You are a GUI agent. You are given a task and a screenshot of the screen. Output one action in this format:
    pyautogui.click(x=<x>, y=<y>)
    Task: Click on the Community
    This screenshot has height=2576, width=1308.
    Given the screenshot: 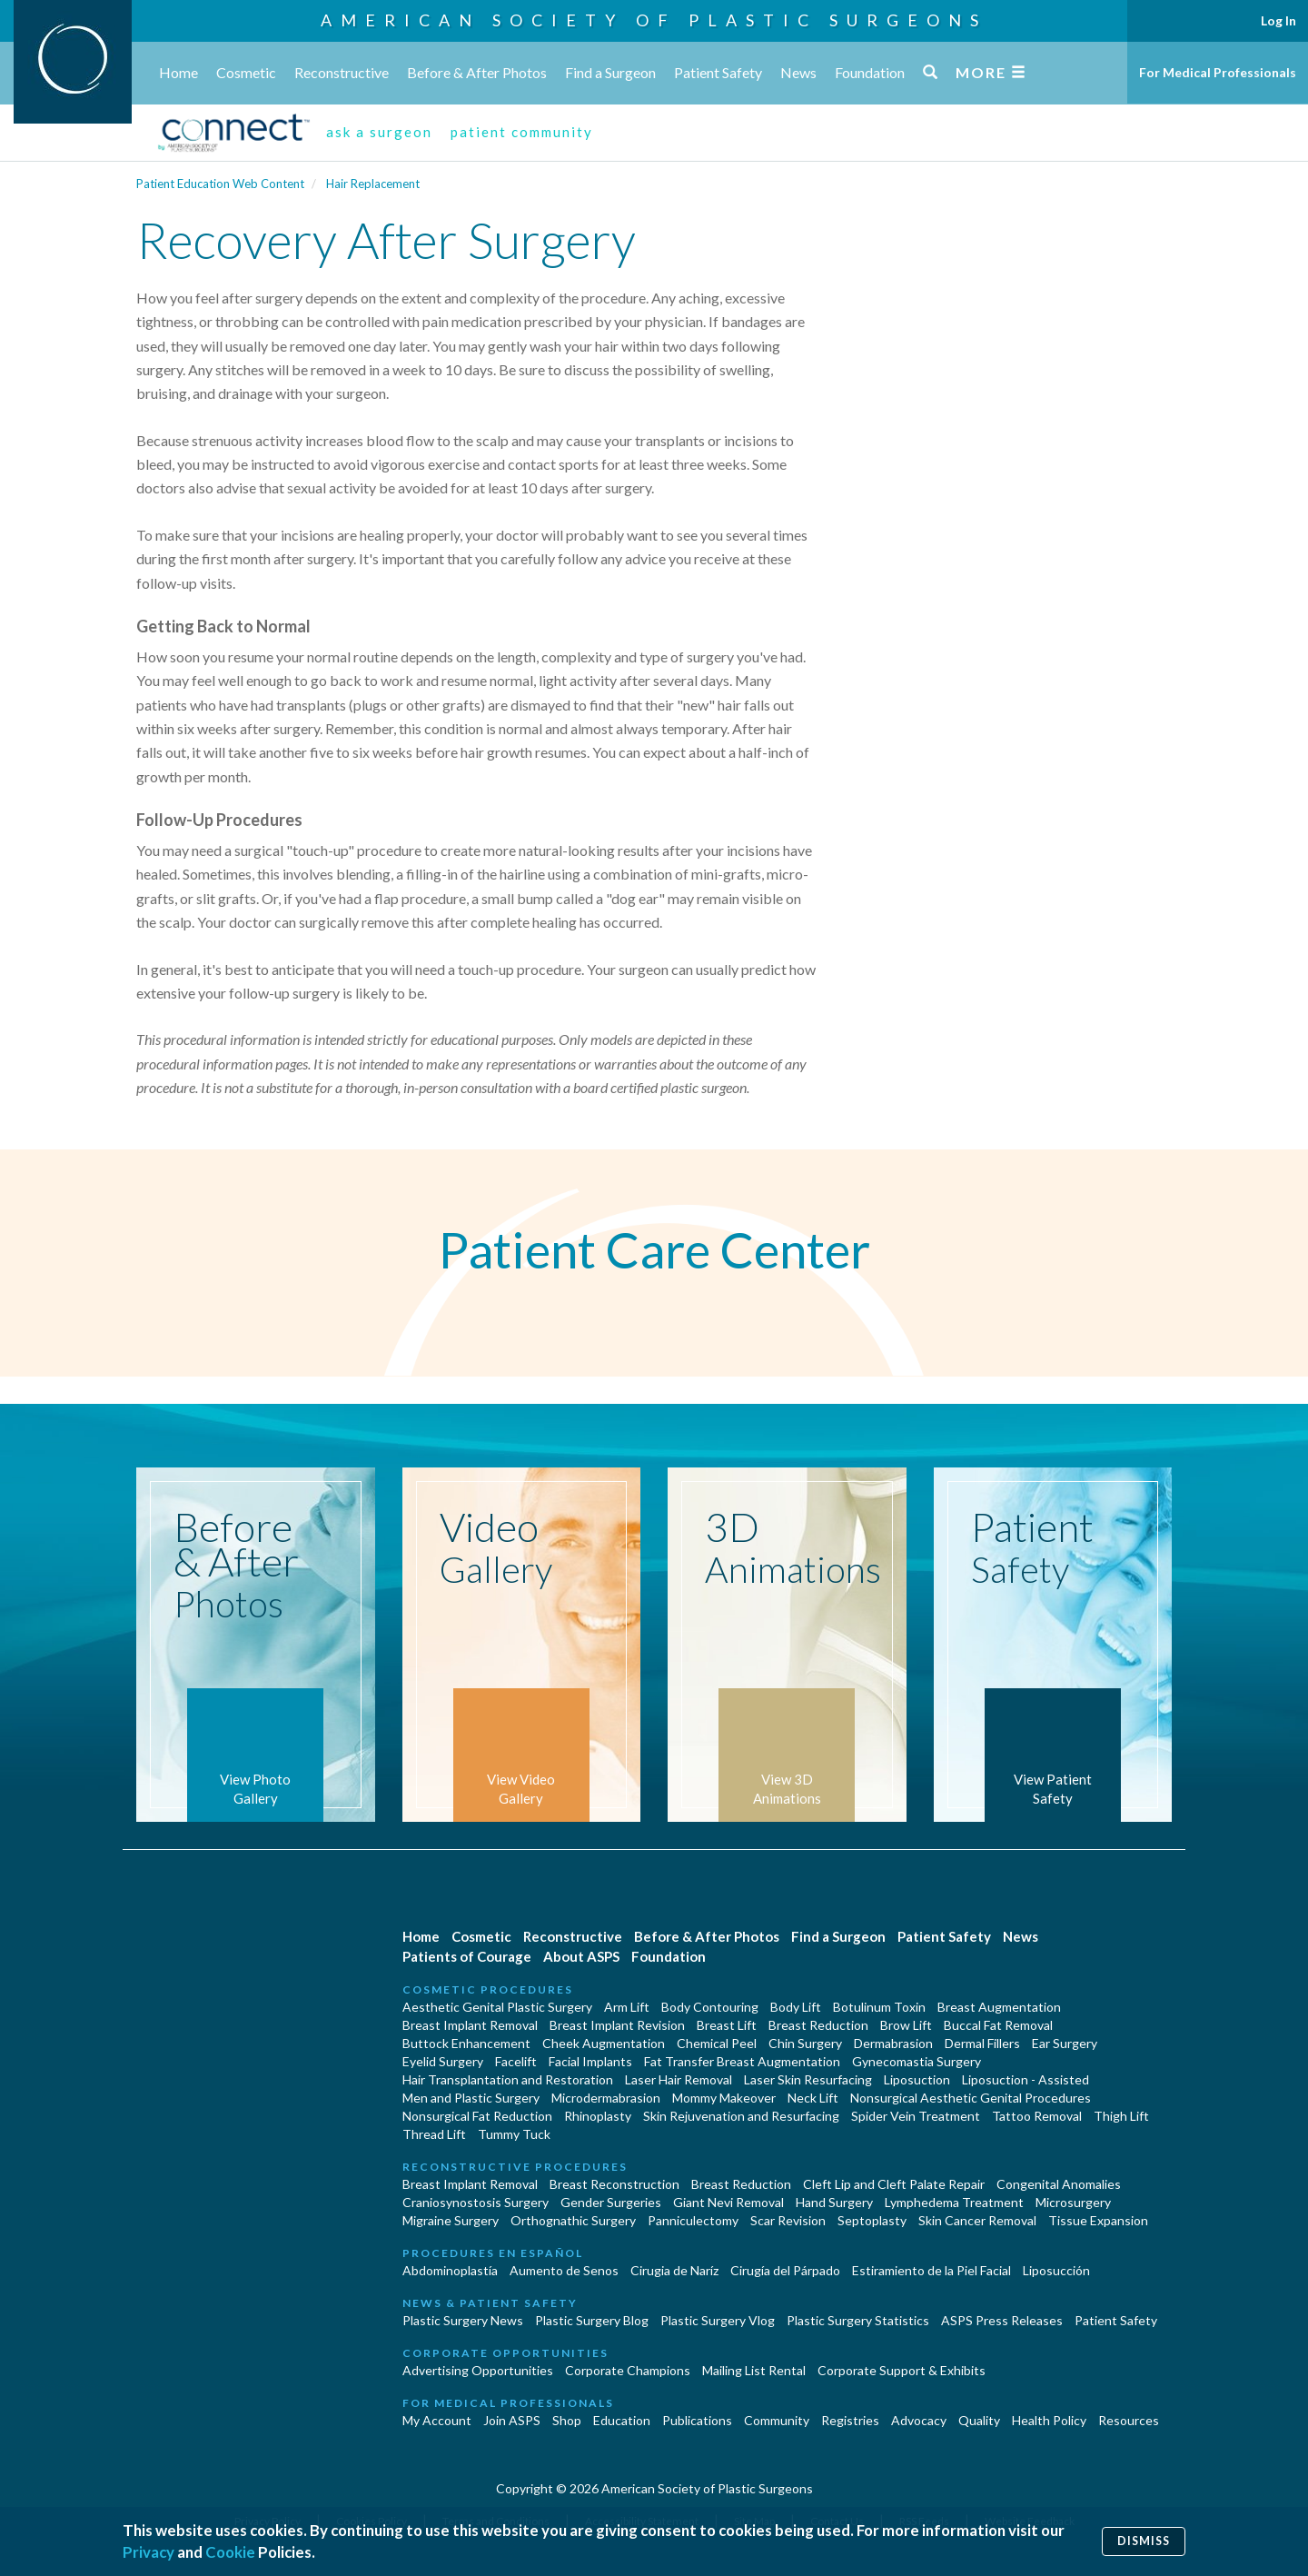 What is the action you would take?
    pyautogui.click(x=776, y=2420)
    